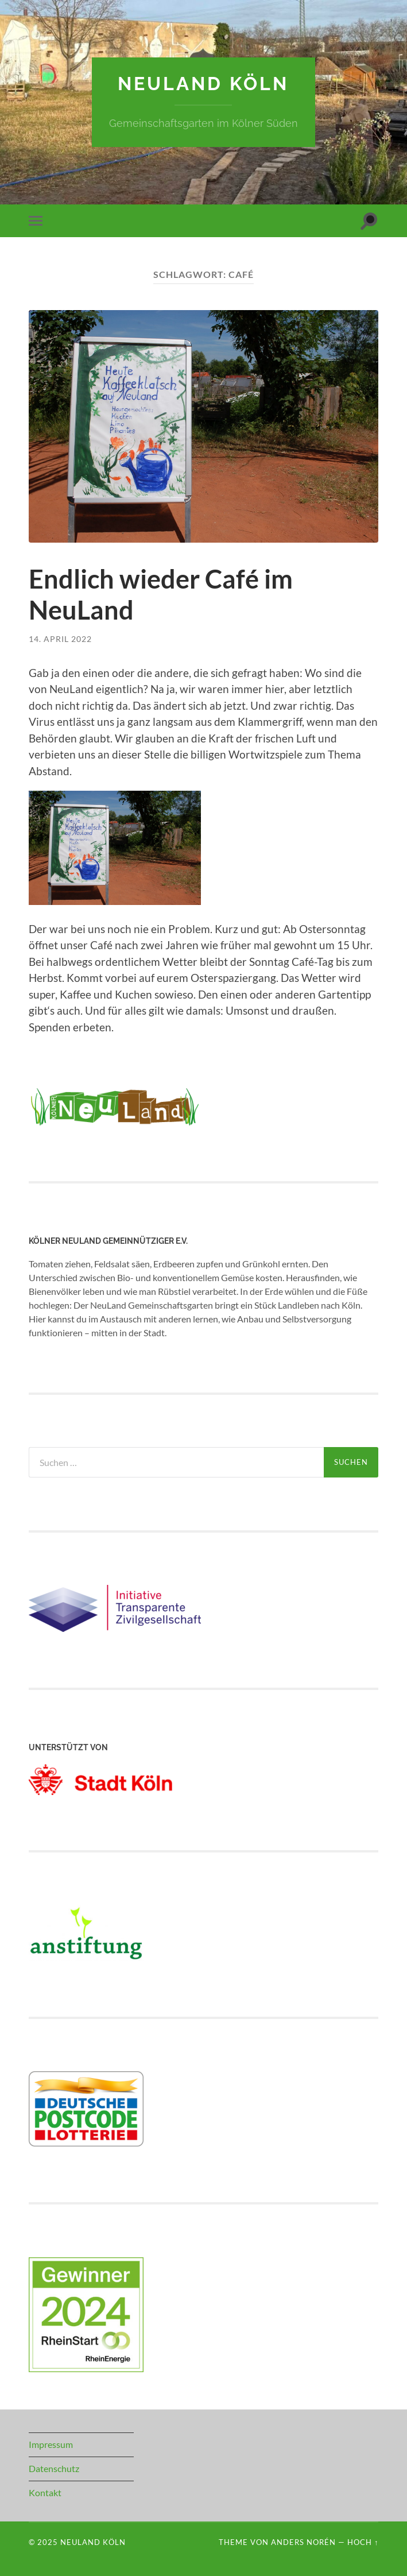 The image size is (407, 2576). Describe the element at coordinates (51, 2444) in the screenshot. I see `Impressum` at that location.